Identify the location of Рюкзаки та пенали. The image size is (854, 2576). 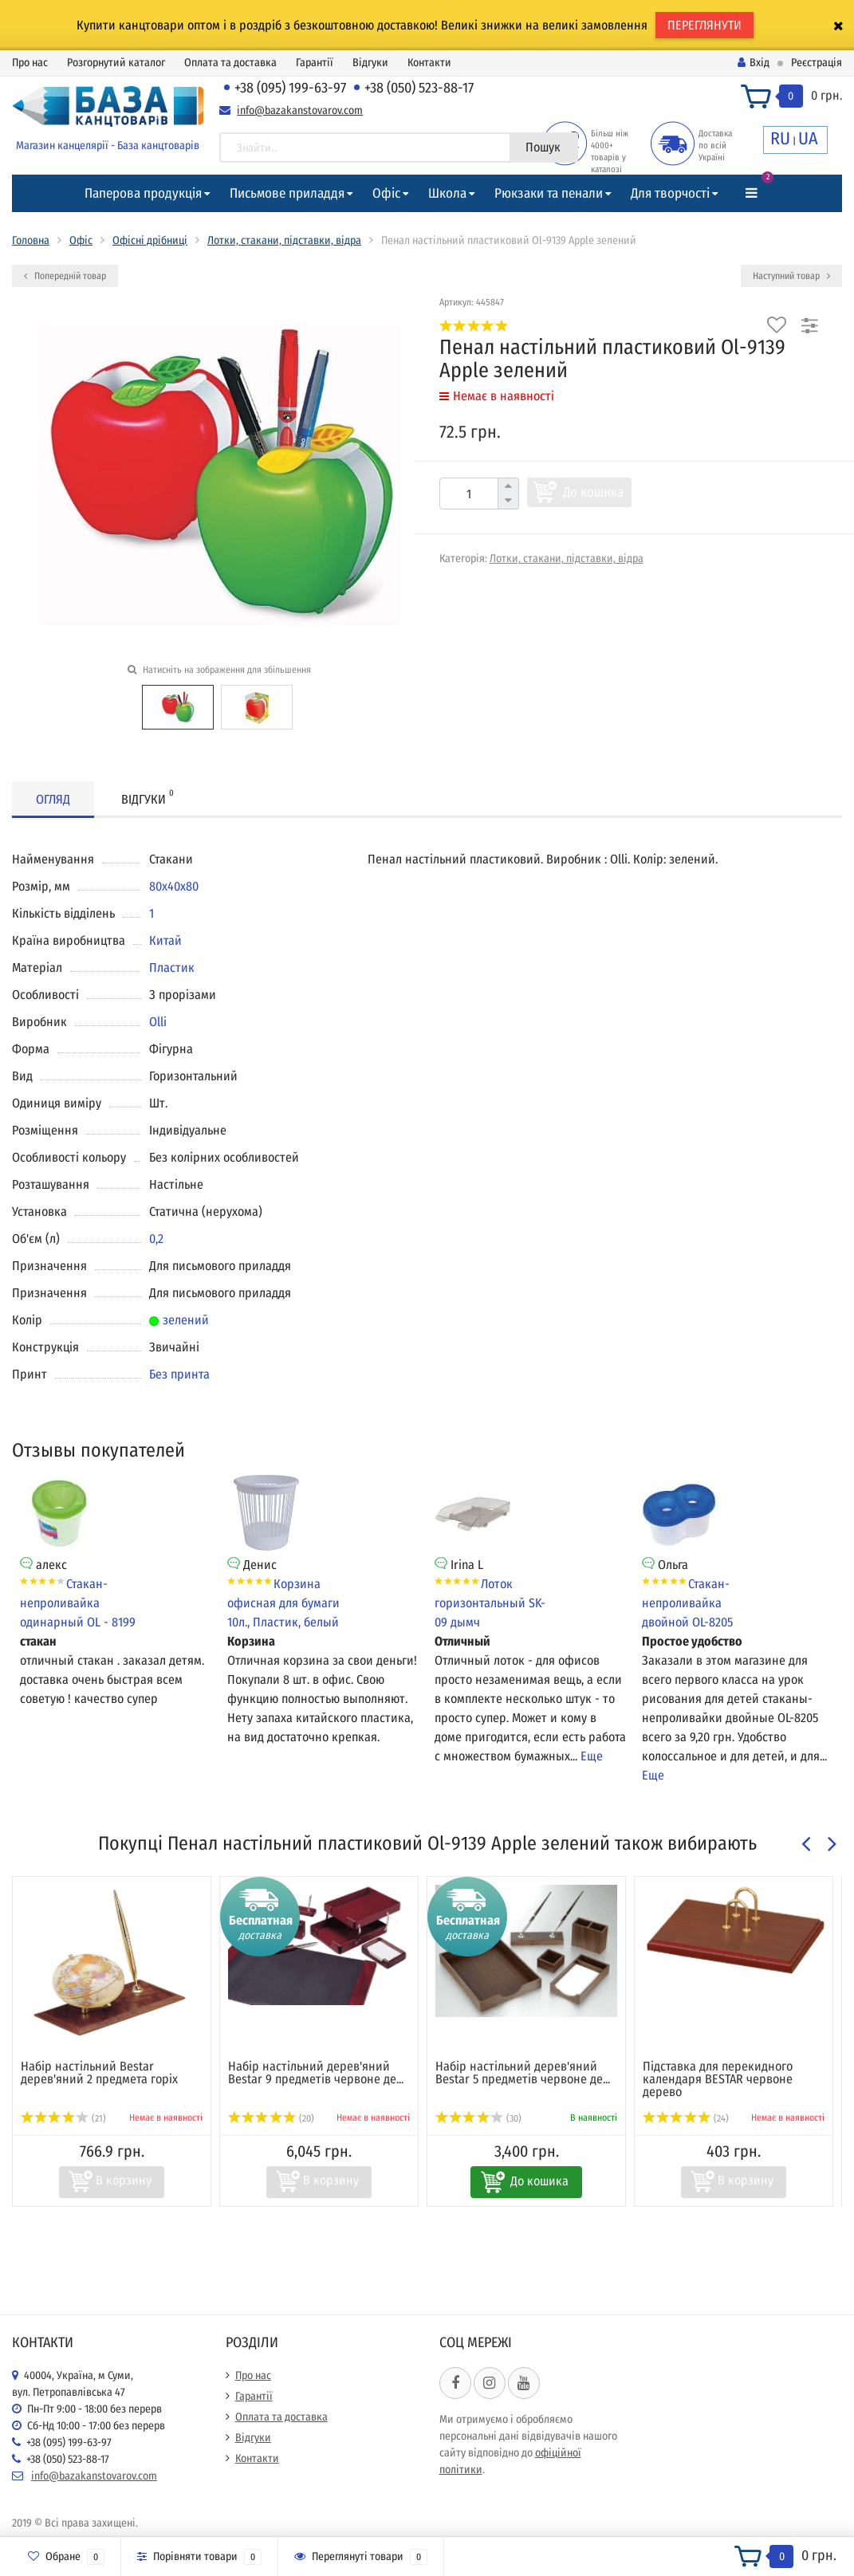
(548, 193).